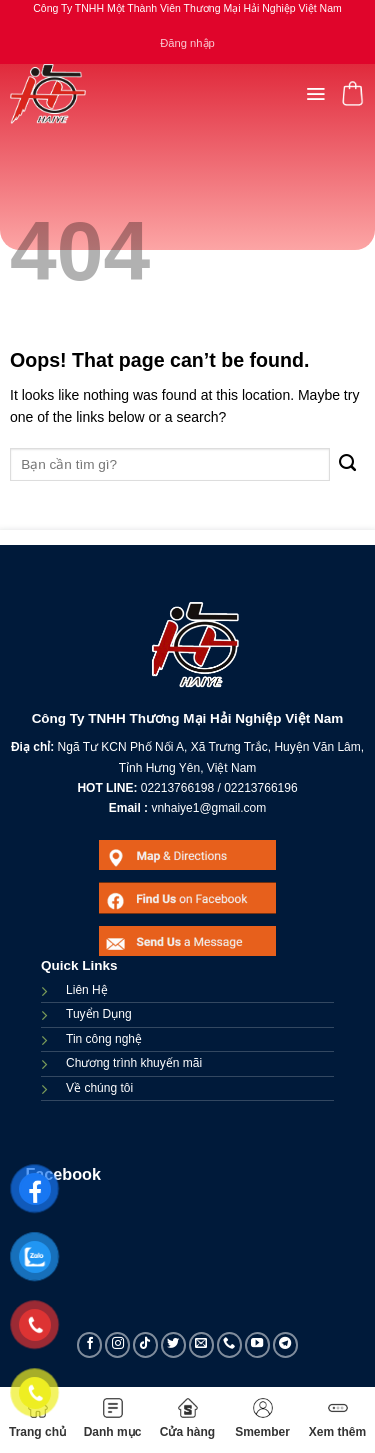 The image size is (375, 1453). I want to click on Xem thêm, so click(337, 1418).